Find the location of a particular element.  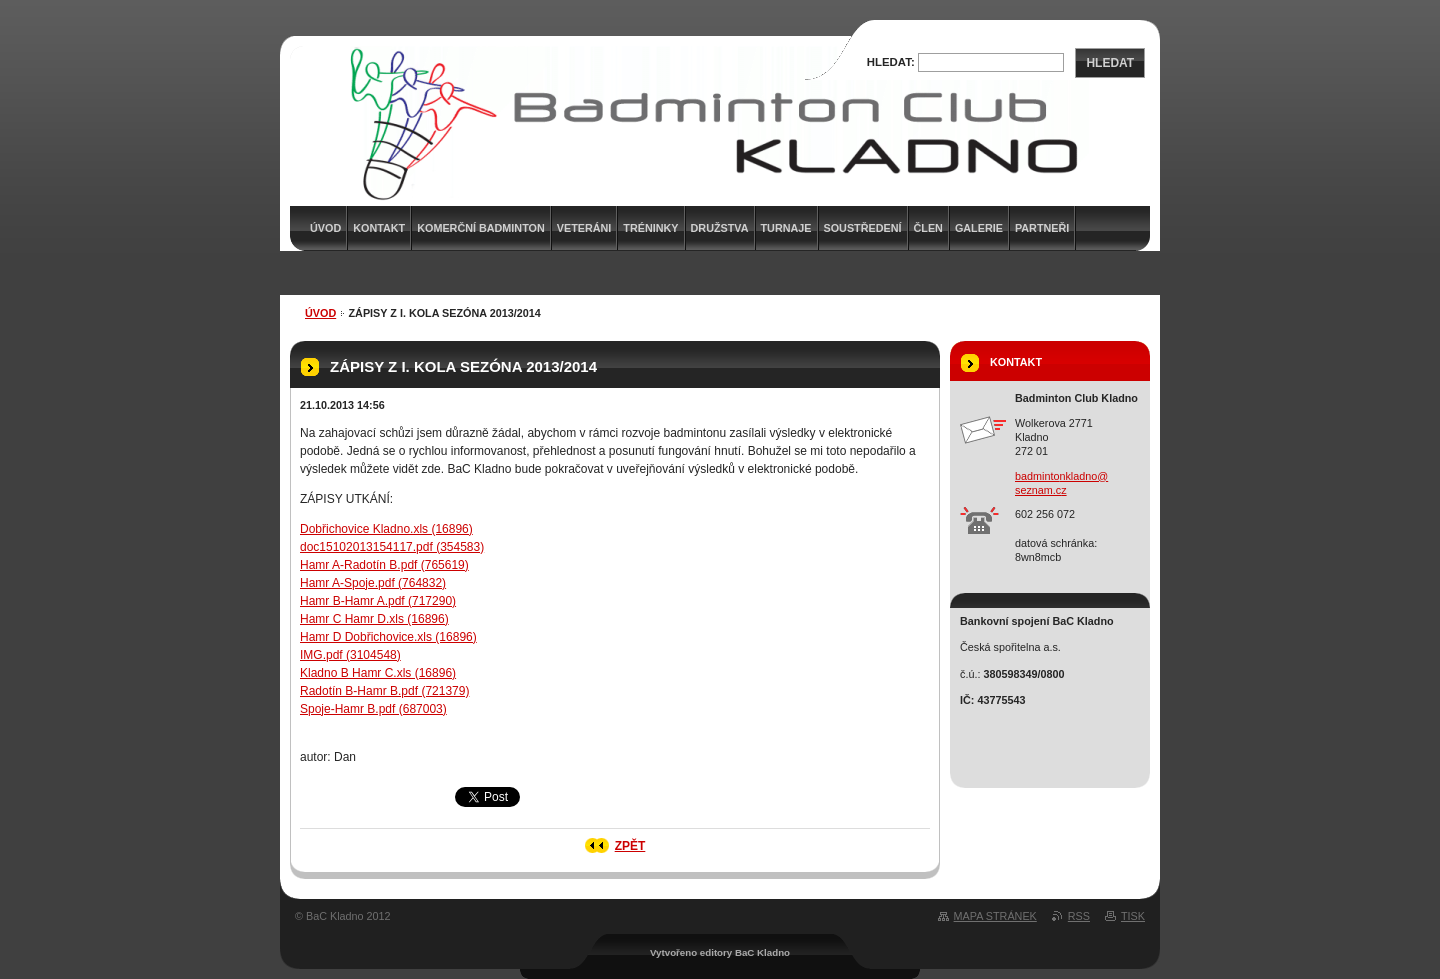

Zpět is located at coordinates (630, 846).